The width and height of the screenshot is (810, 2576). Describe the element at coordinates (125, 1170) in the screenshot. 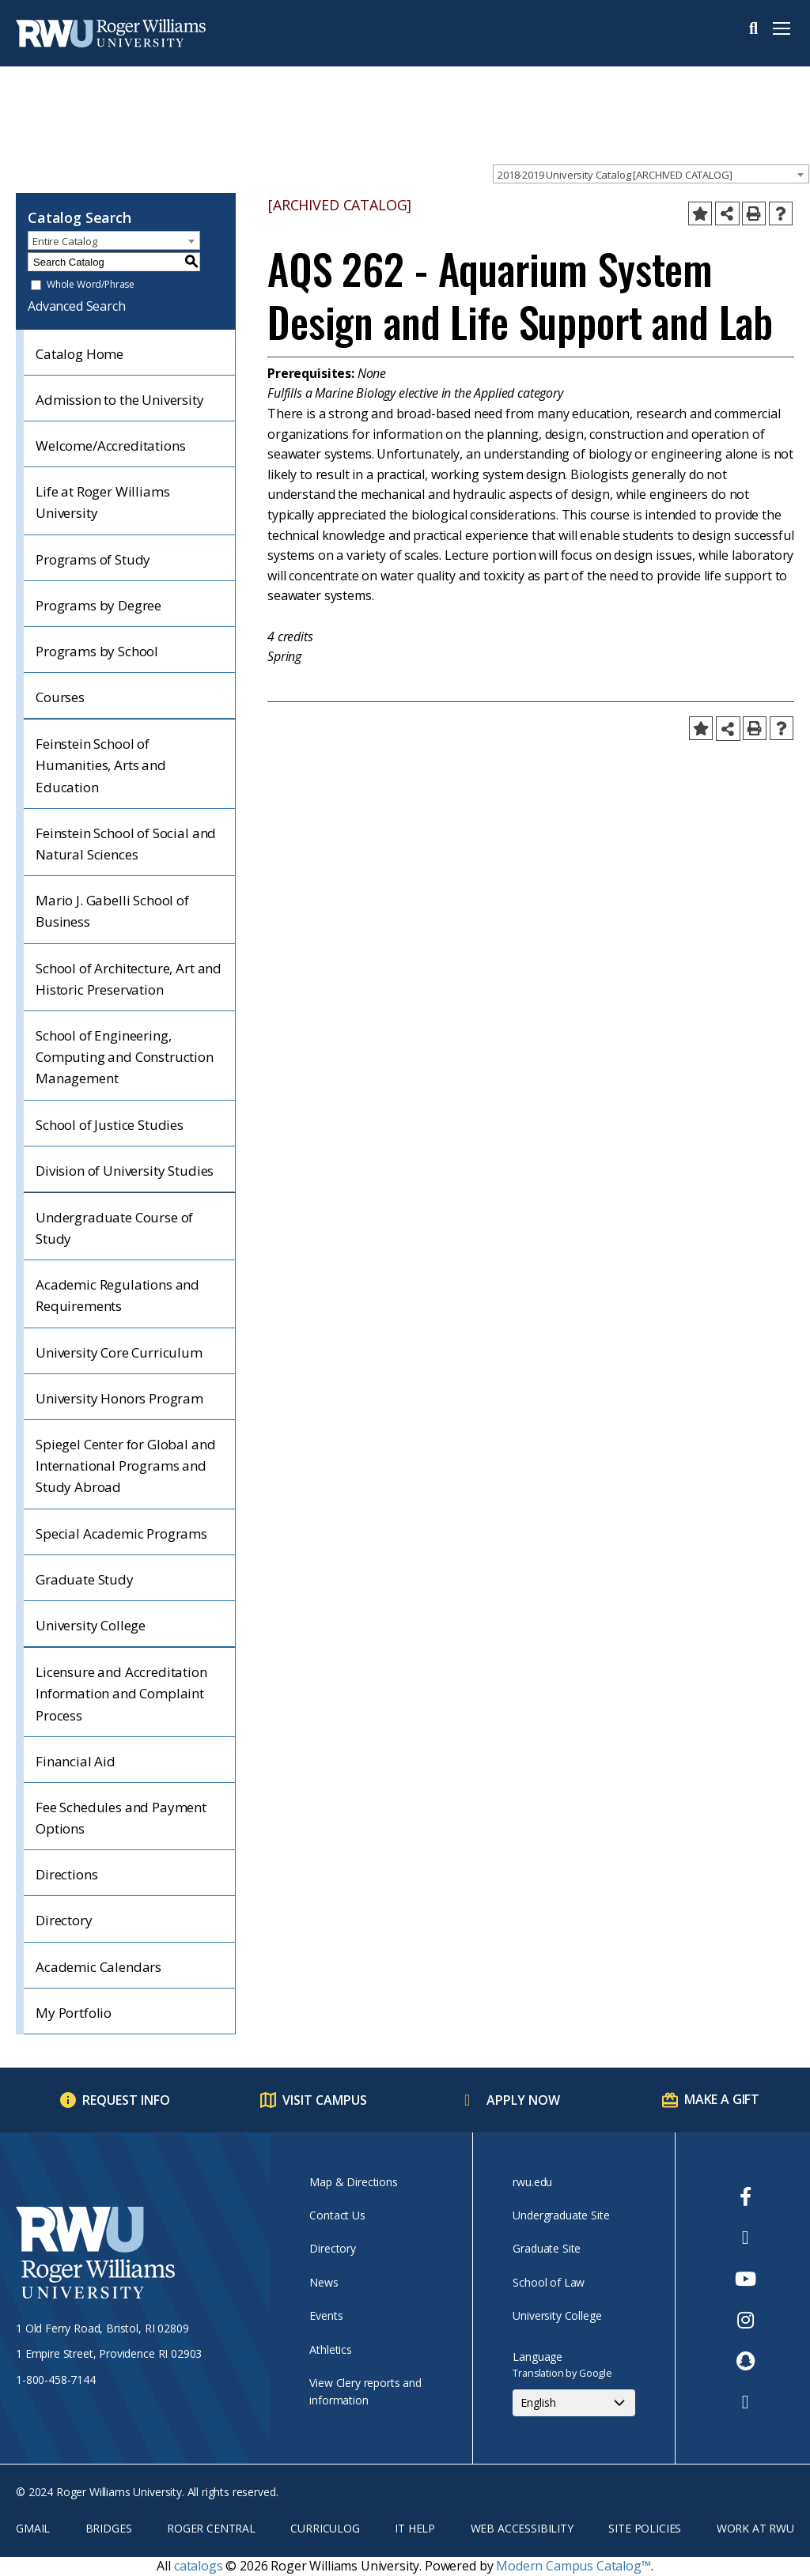

I see `Division of University Studies` at that location.